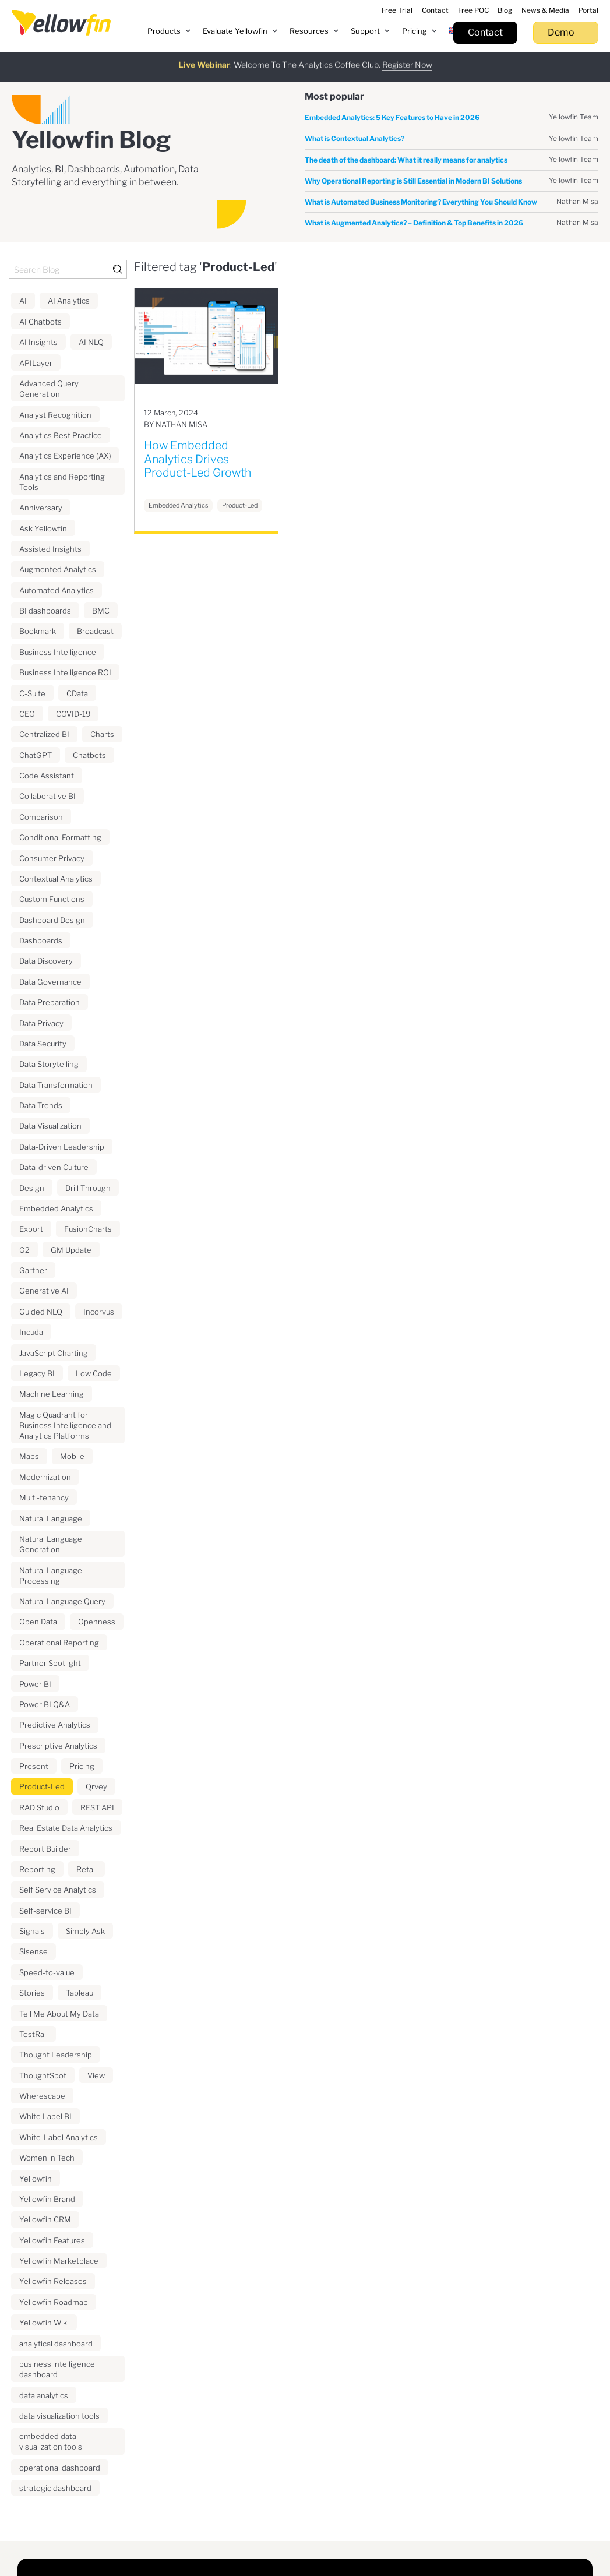  I want to click on Signals, so click(32, 1931).